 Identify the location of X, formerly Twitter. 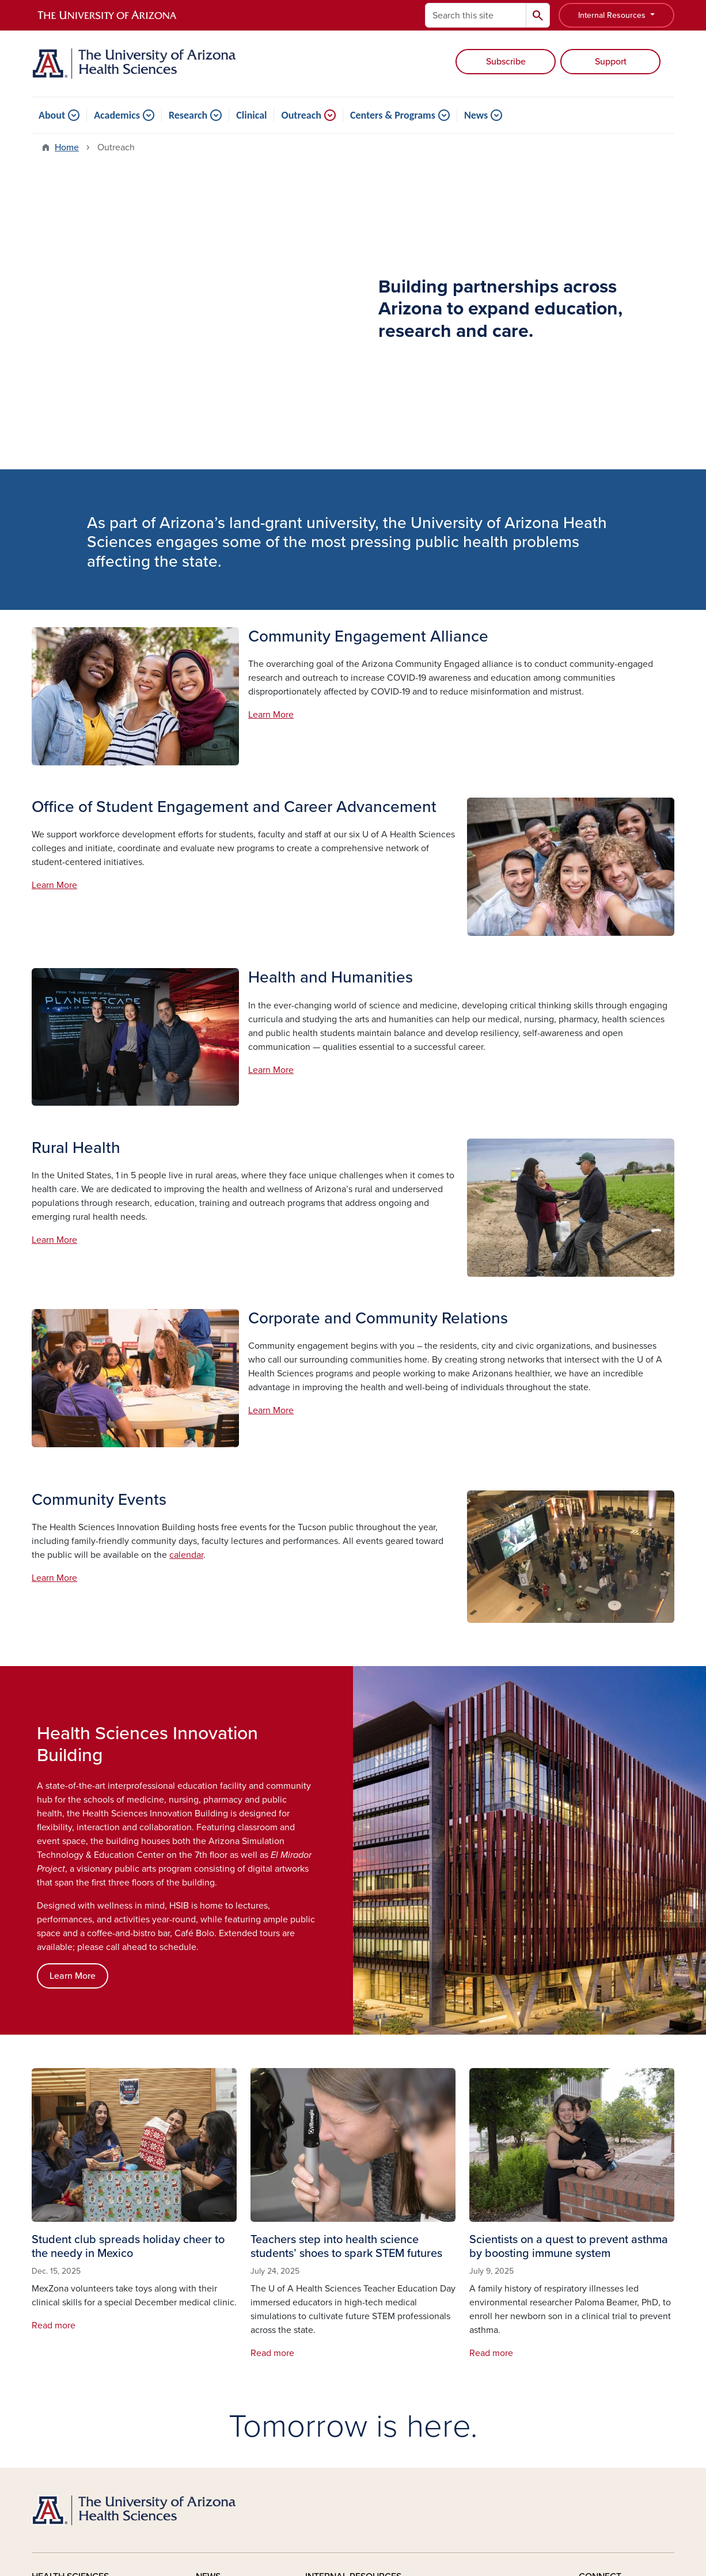
(628, 2373).